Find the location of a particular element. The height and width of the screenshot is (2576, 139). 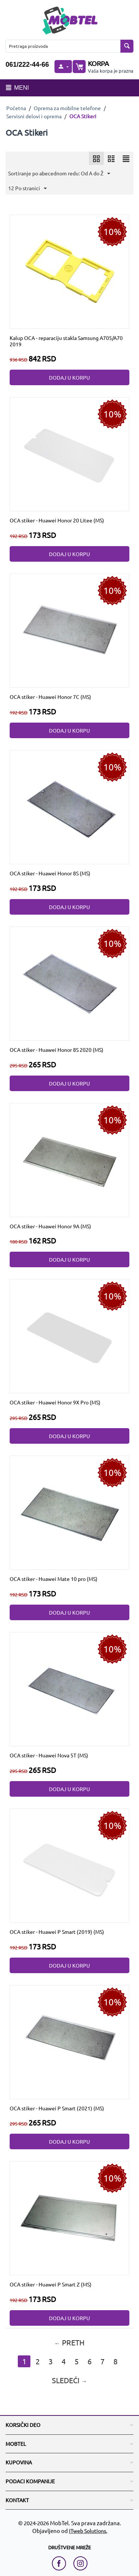

[facebook link] is located at coordinates (61, 2563).